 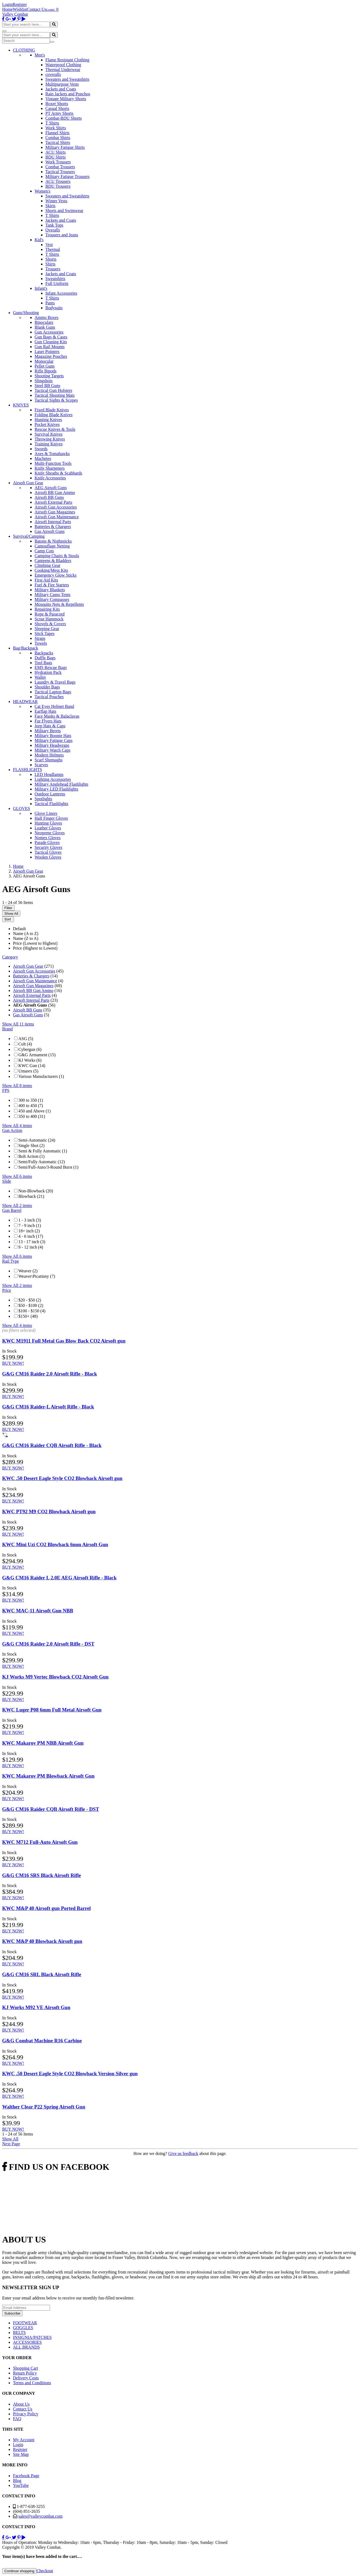 What do you see at coordinates (35, 943) in the screenshot?
I see `Price (Lowest to Highest)` at bounding box center [35, 943].